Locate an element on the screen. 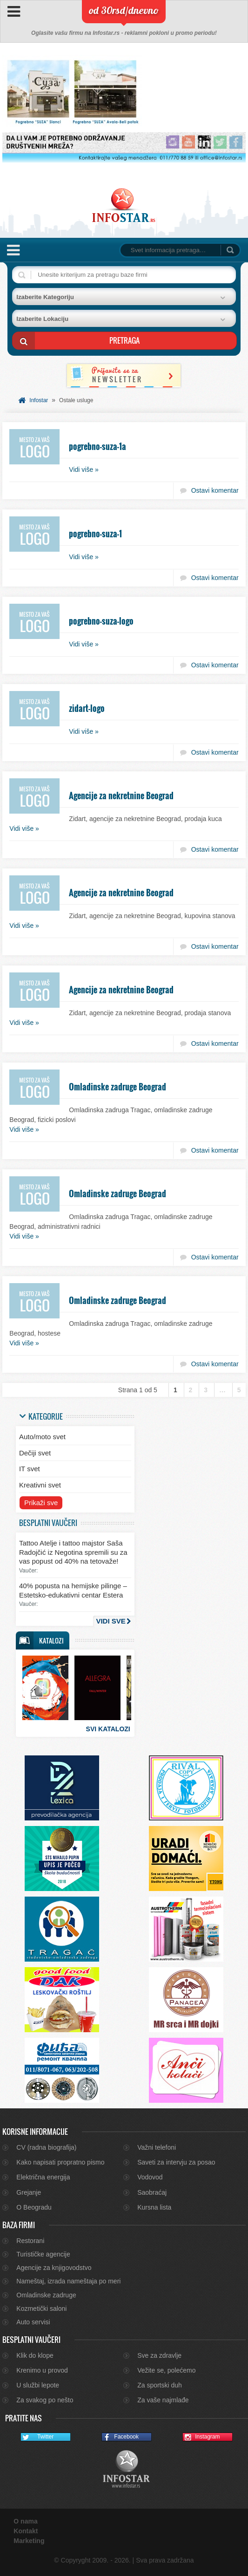 The width and height of the screenshot is (248, 2576). pogrebno-suza-1 is located at coordinates (95, 534).